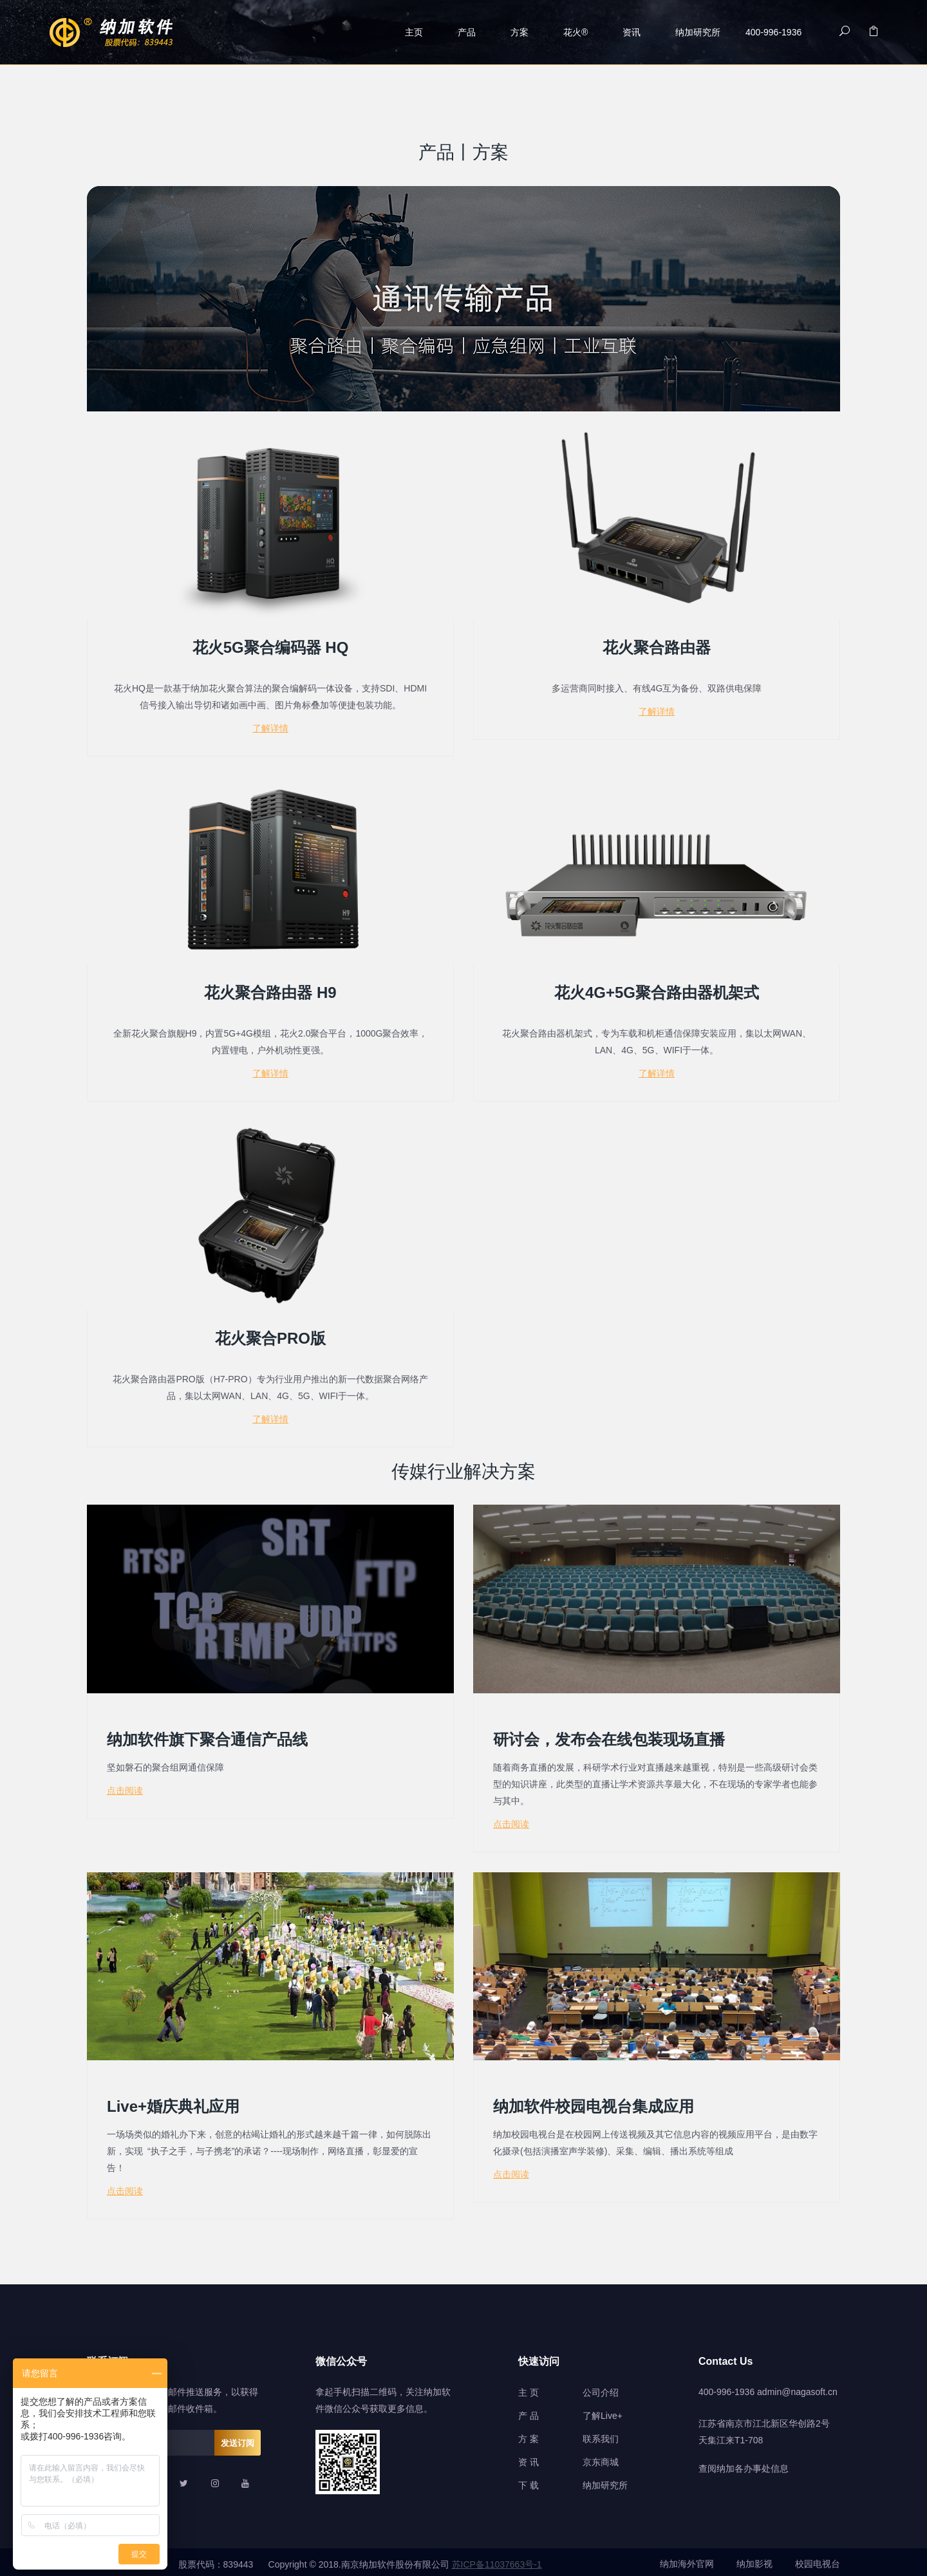 This screenshot has width=927, height=2576. Describe the element at coordinates (797, 2387) in the screenshot. I see `admin@nagasoft.cn` at that location.